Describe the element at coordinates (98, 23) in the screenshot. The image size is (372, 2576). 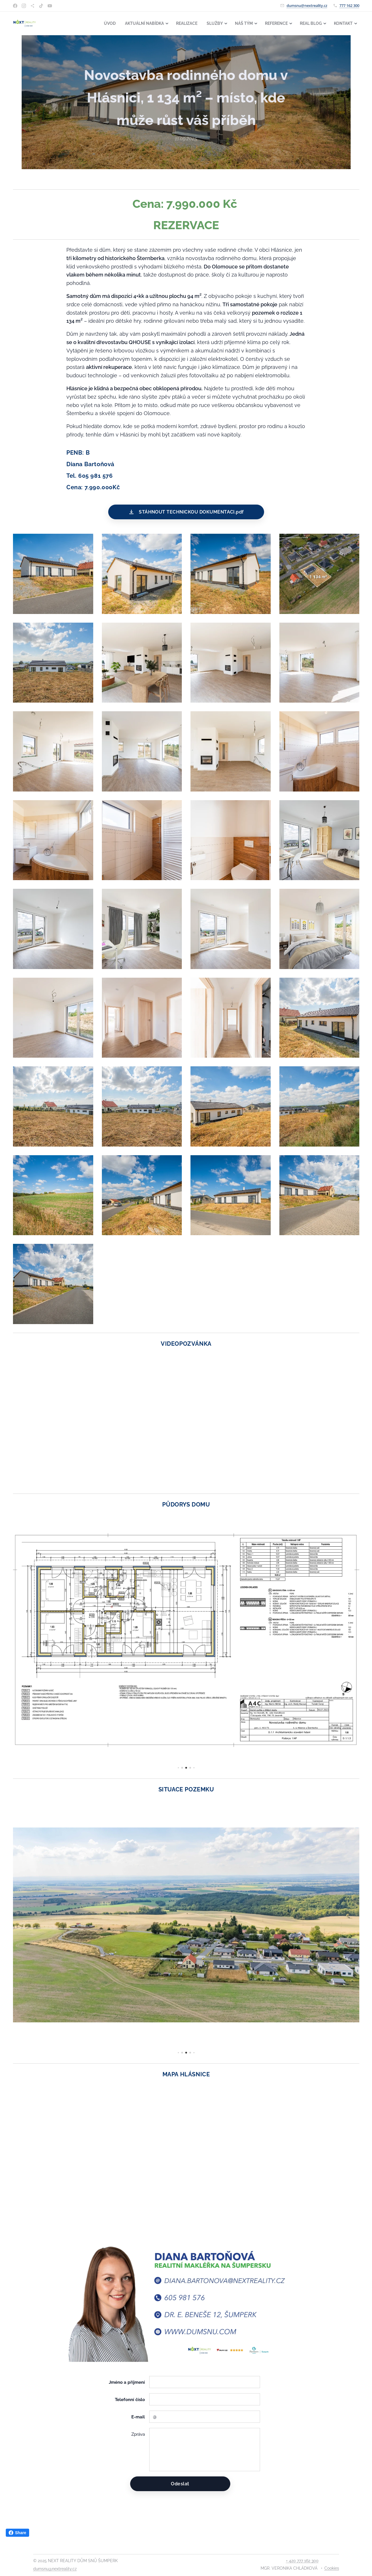
I see `[menuitem]` at that location.